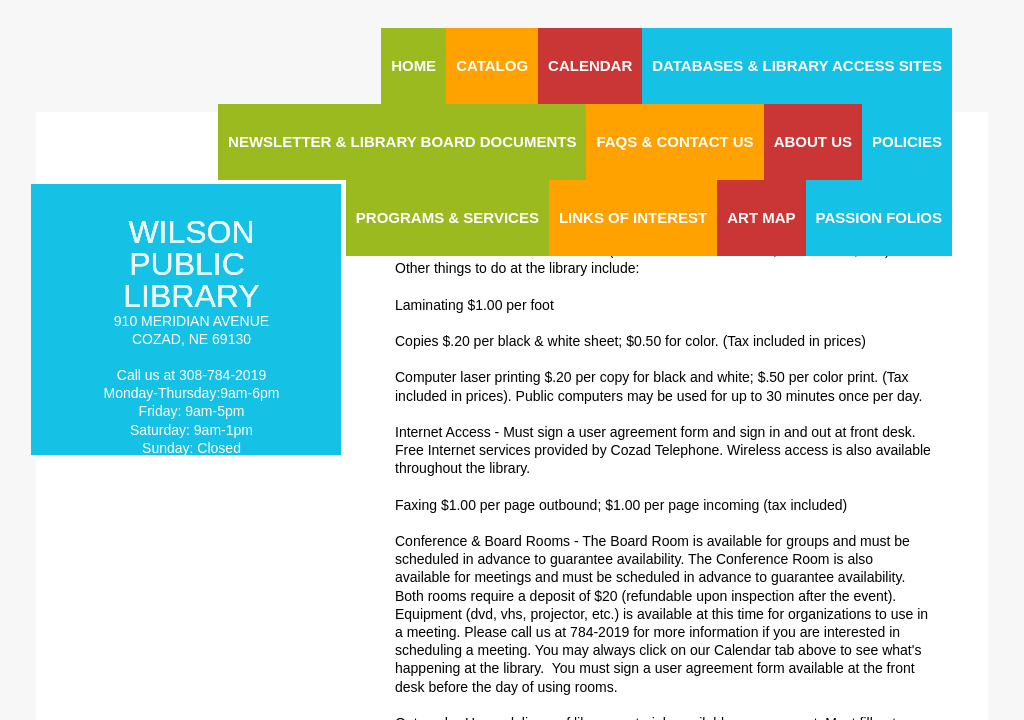 This screenshot has width=1024, height=720. Describe the element at coordinates (413, 65) in the screenshot. I see `Home` at that location.